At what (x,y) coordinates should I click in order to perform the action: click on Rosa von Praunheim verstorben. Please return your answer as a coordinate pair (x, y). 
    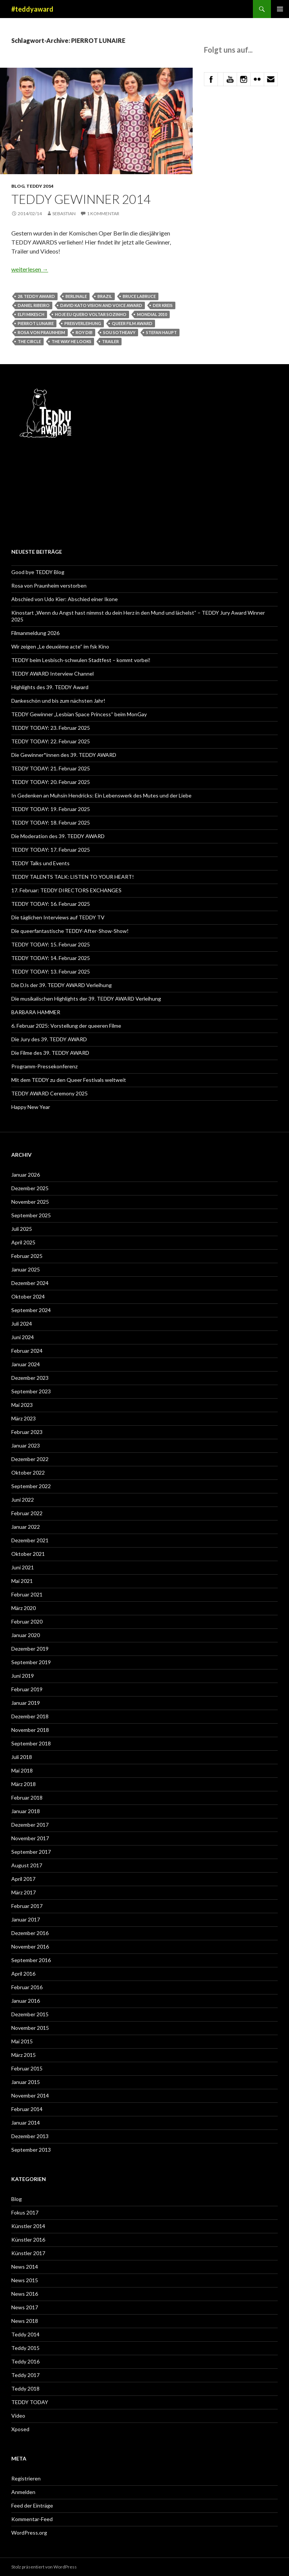
    Looking at the image, I should click on (49, 585).